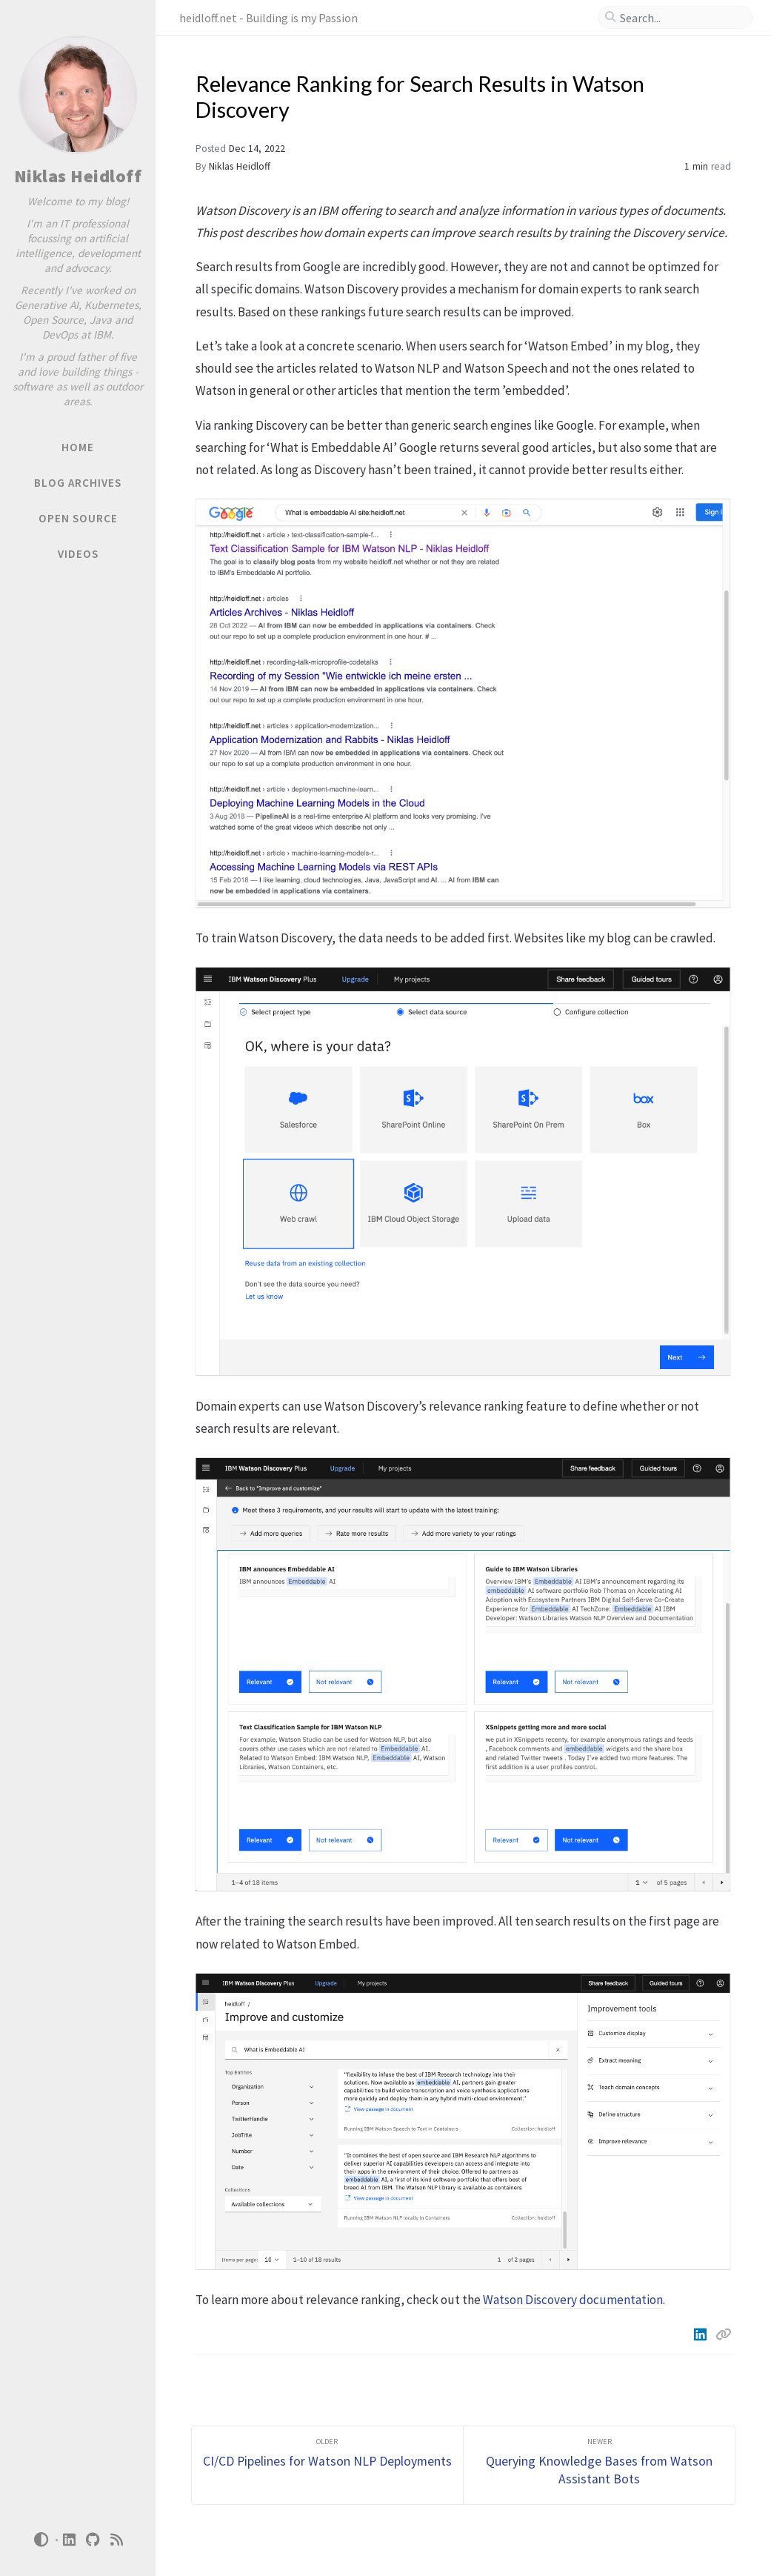  I want to click on [linkedin], so click(69, 2540).